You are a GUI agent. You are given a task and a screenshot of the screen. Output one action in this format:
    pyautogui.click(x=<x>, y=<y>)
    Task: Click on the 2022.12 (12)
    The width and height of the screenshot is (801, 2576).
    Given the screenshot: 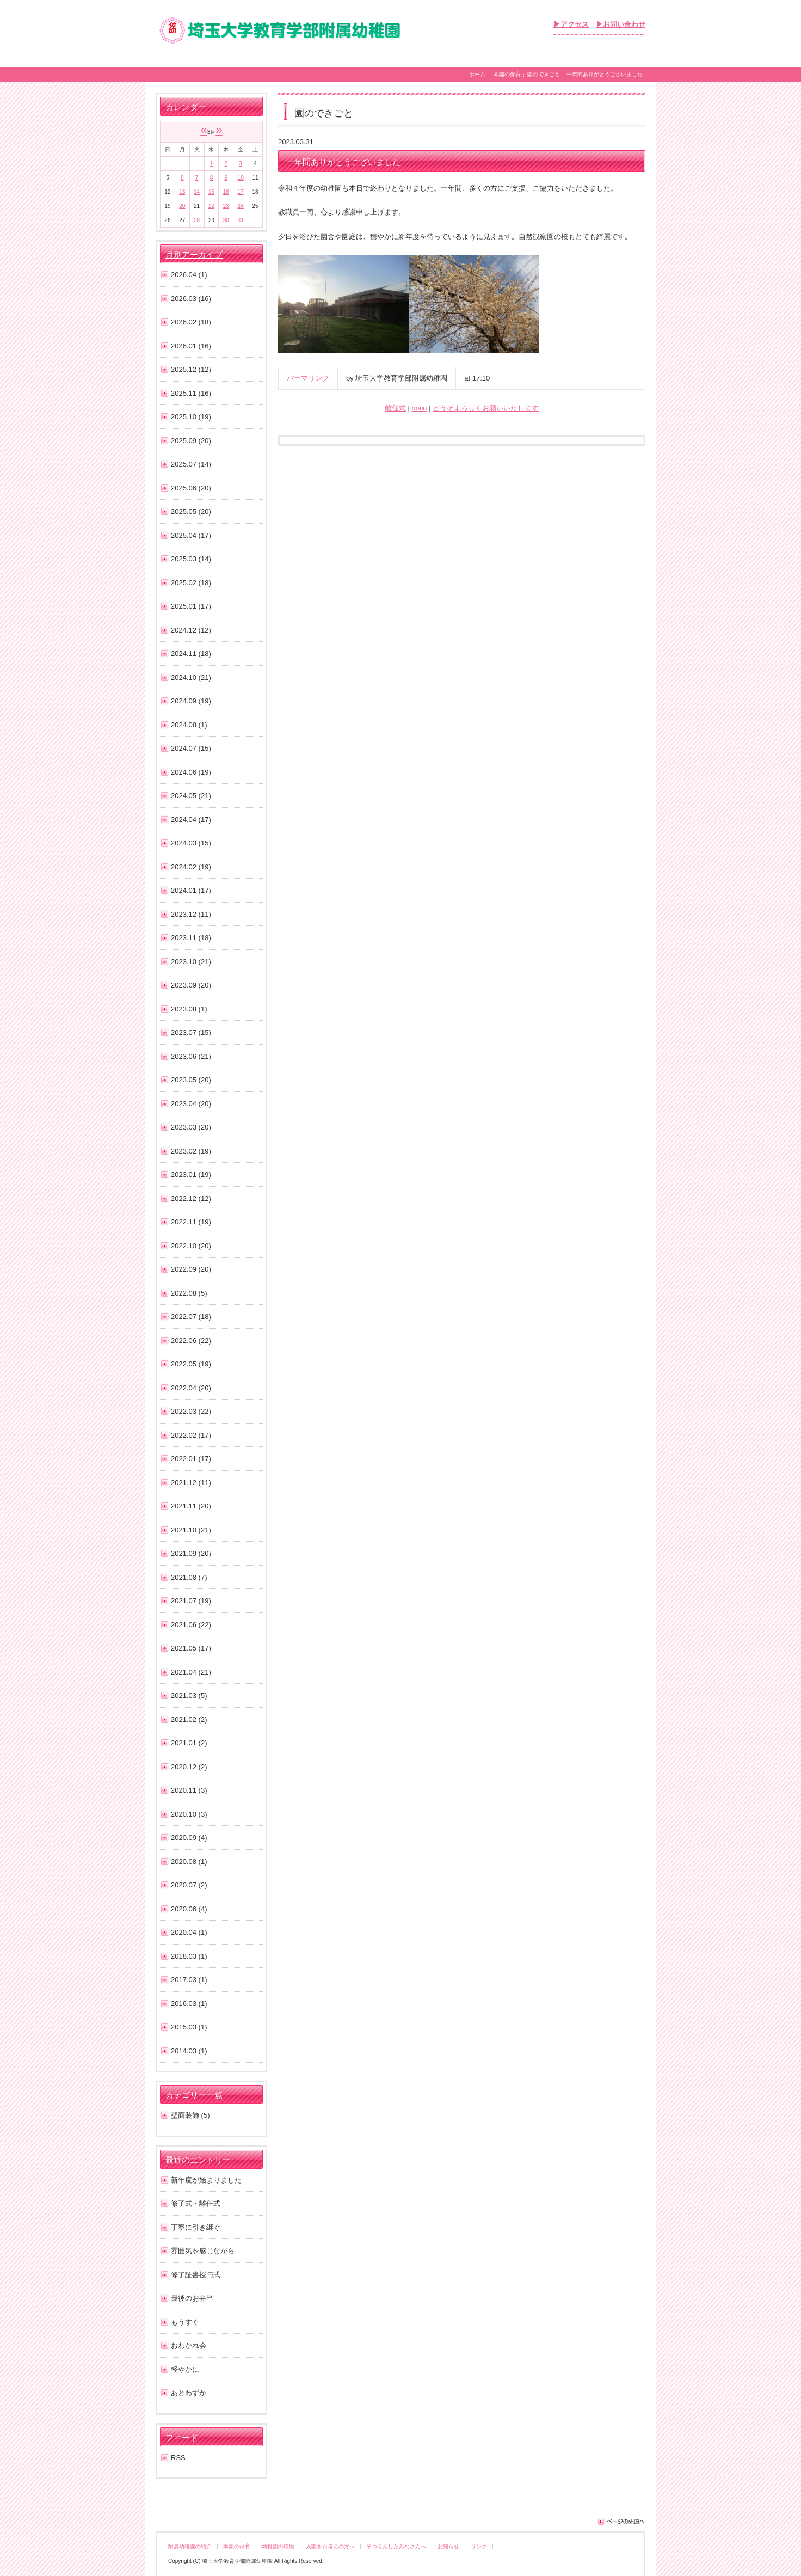 What is the action you would take?
    pyautogui.click(x=191, y=1198)
    